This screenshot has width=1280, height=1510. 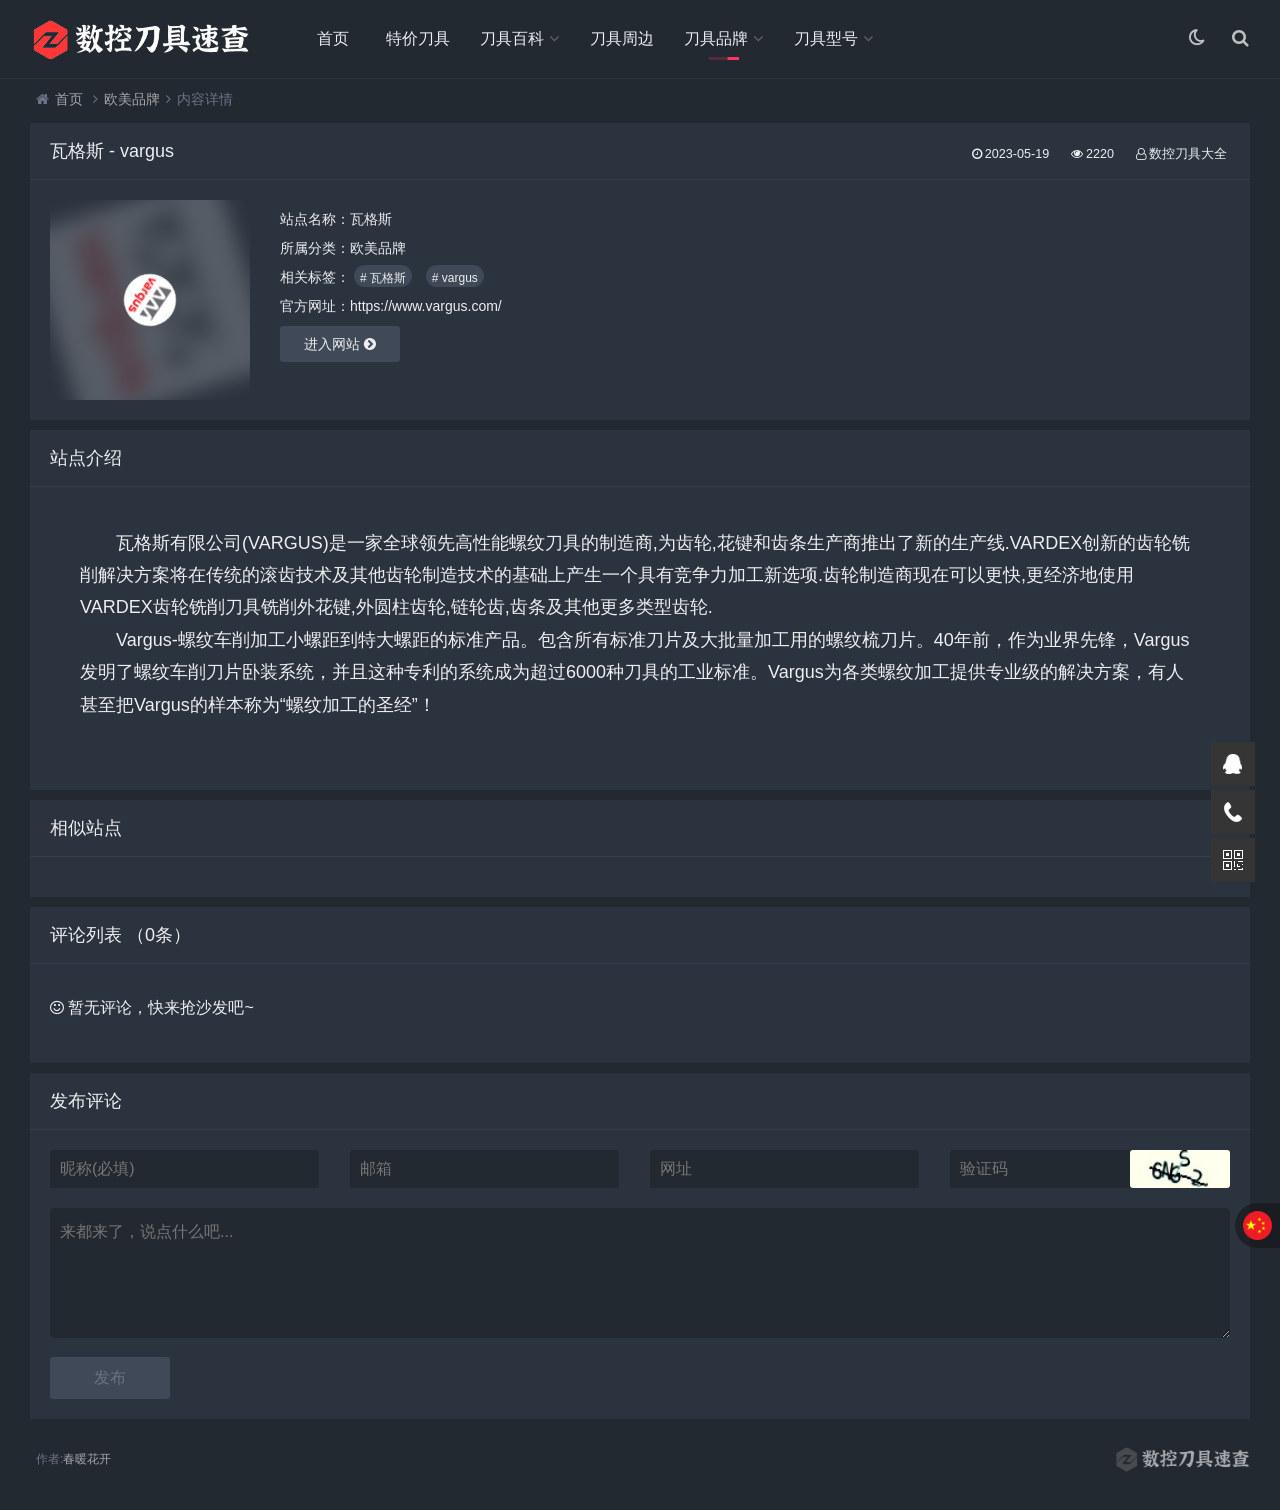 I want to click on 刀具周边, so click(x=622, y=38).